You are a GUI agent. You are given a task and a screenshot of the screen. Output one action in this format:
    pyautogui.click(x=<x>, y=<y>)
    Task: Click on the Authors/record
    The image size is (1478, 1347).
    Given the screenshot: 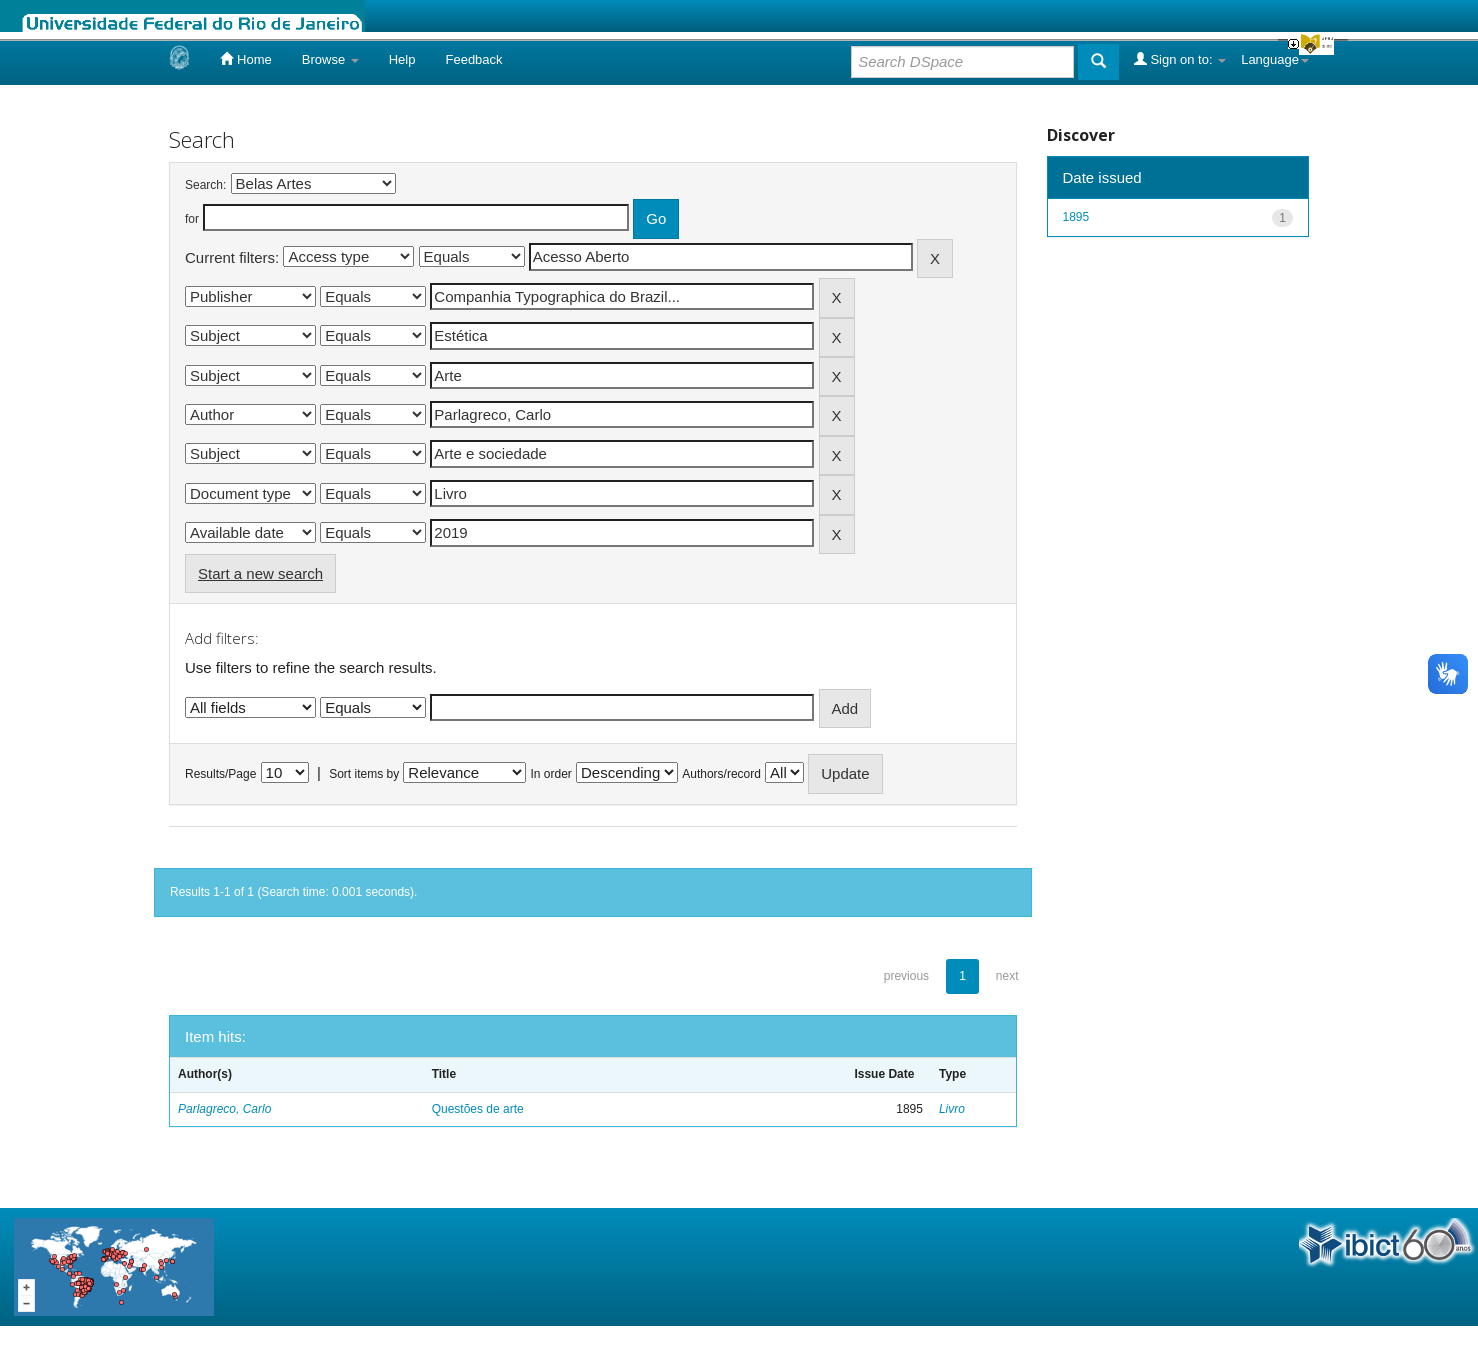 What is the action you would take?
    pyautogui.click(x=721, y=774)
    